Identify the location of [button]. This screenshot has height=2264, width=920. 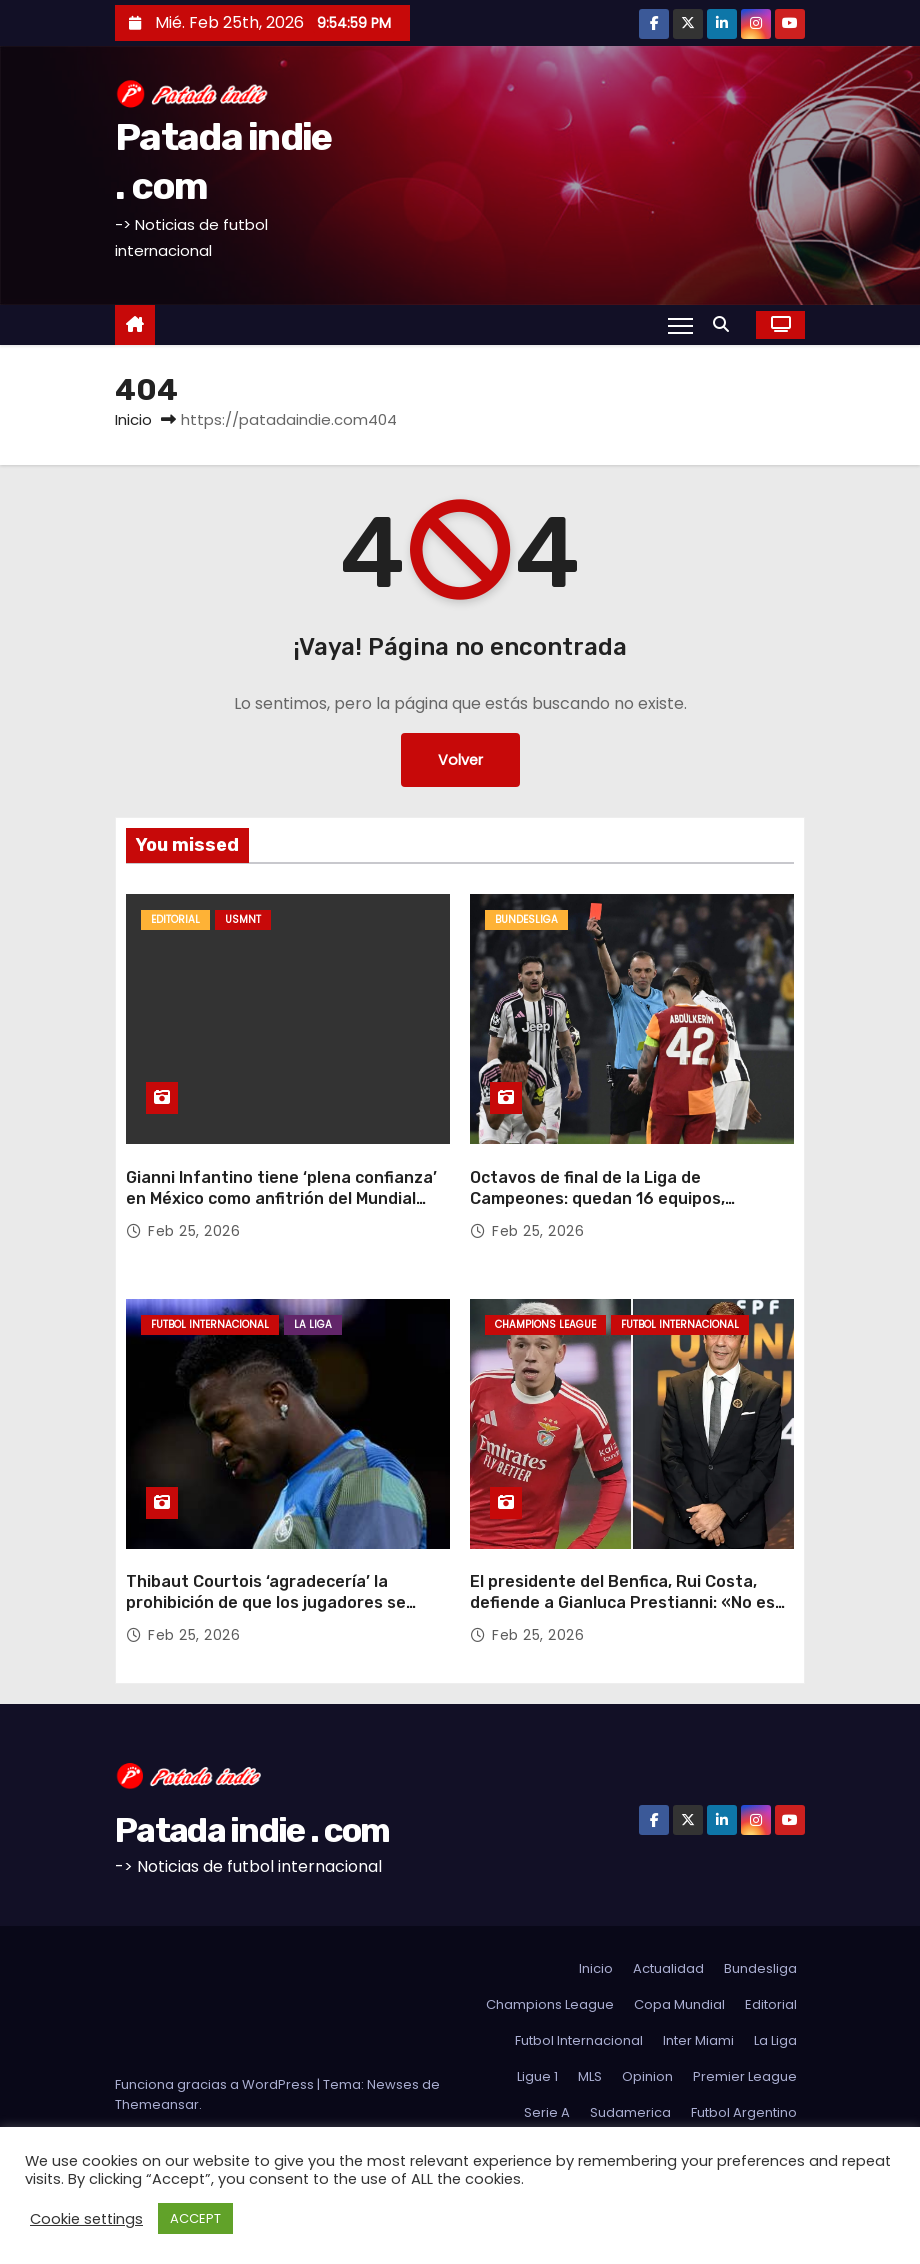
(726, 324).